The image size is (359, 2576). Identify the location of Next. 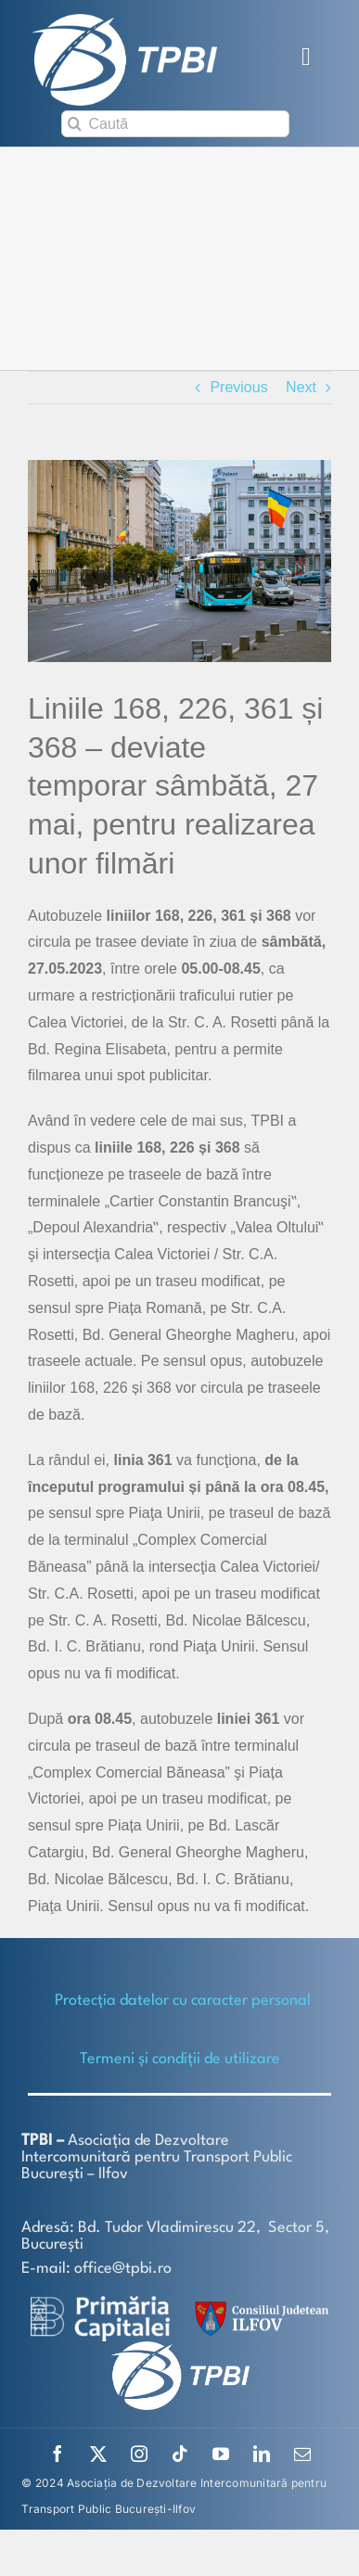
(301, 387).